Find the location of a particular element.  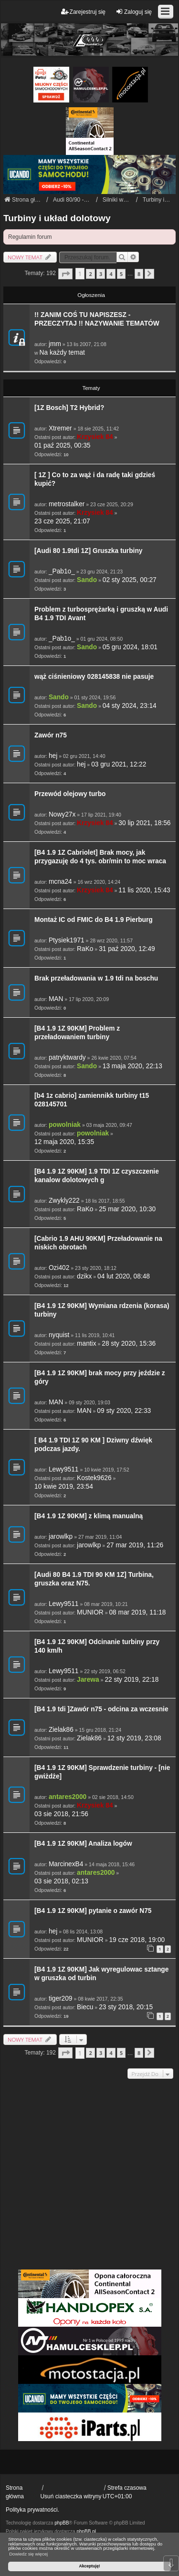

mantix is located at coordinates (86, 1343).